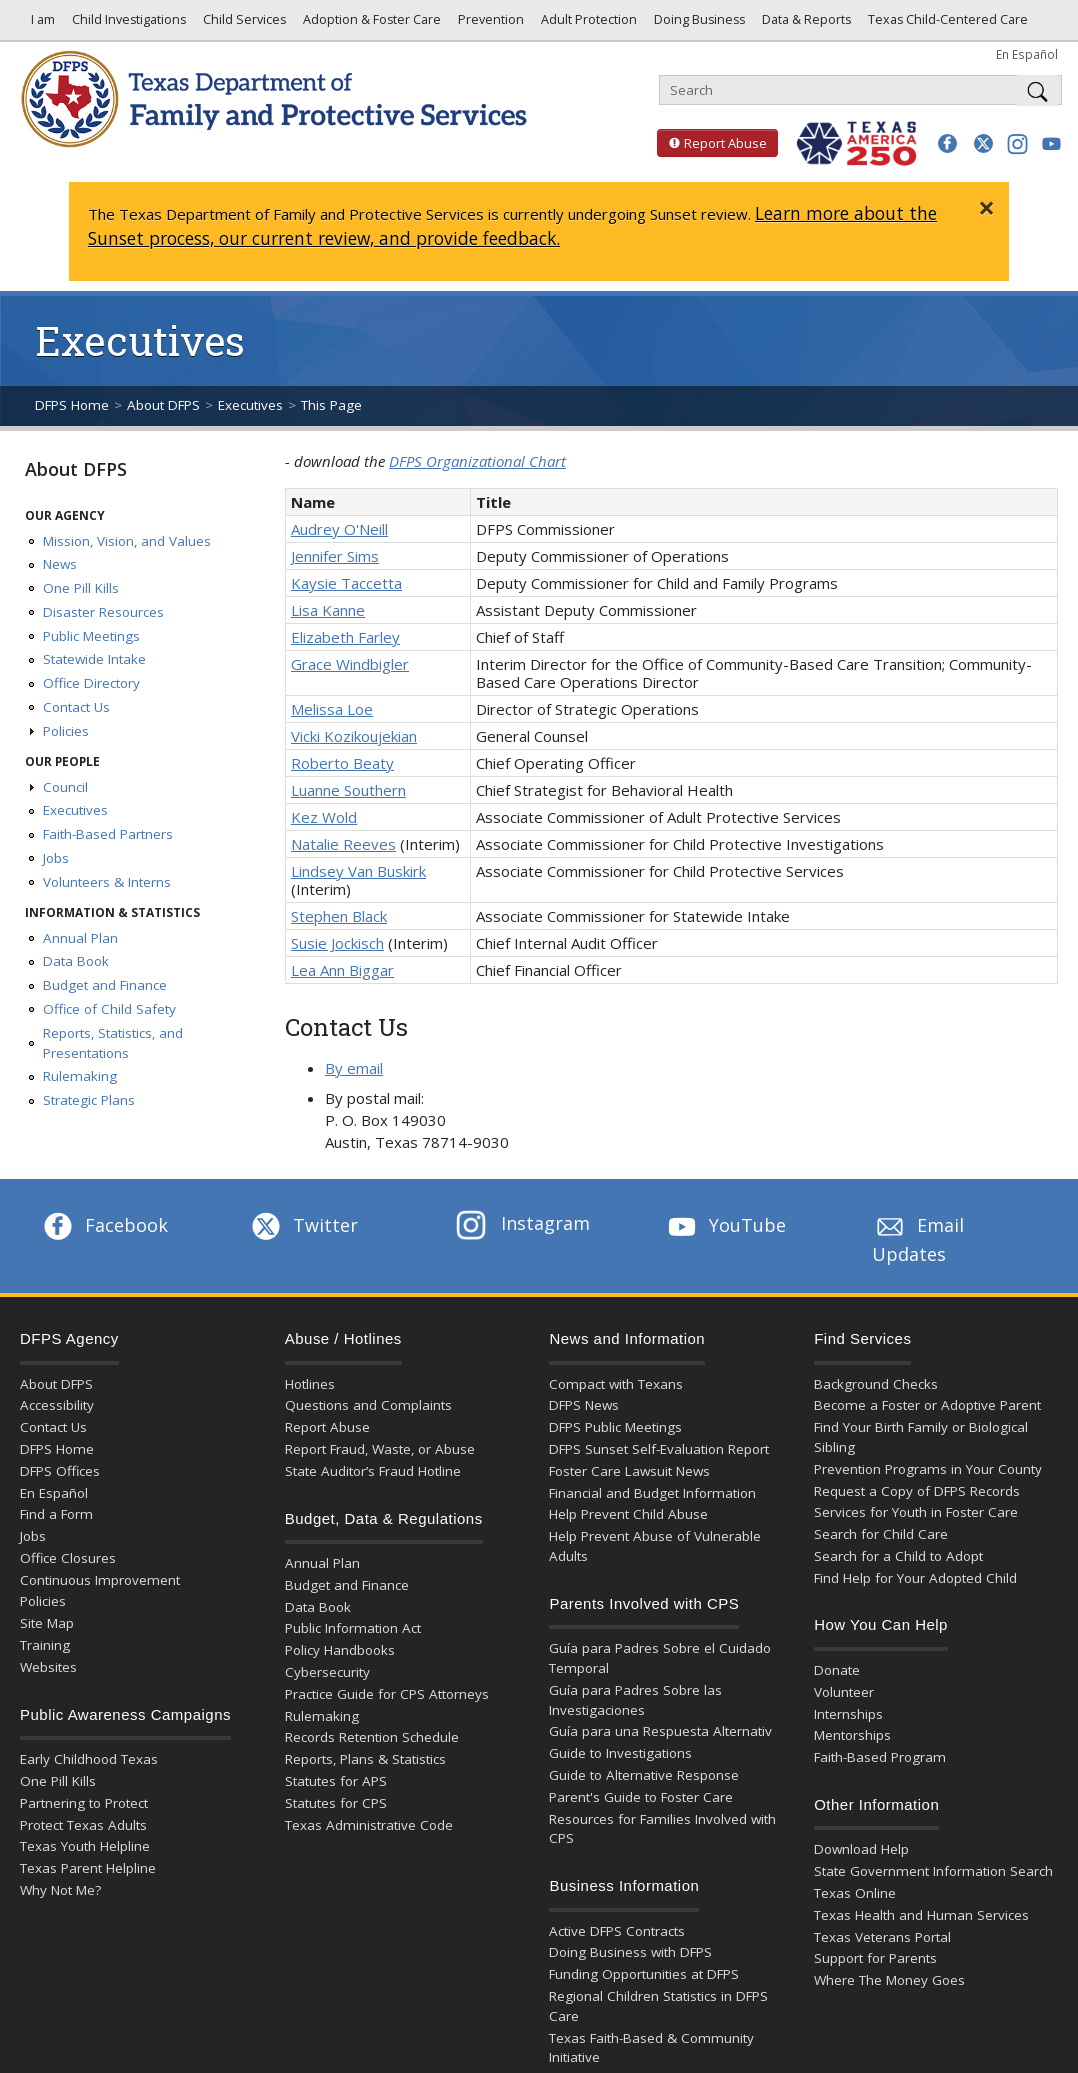  I want to click on Protect Texas Adults, so click(83, 1825).